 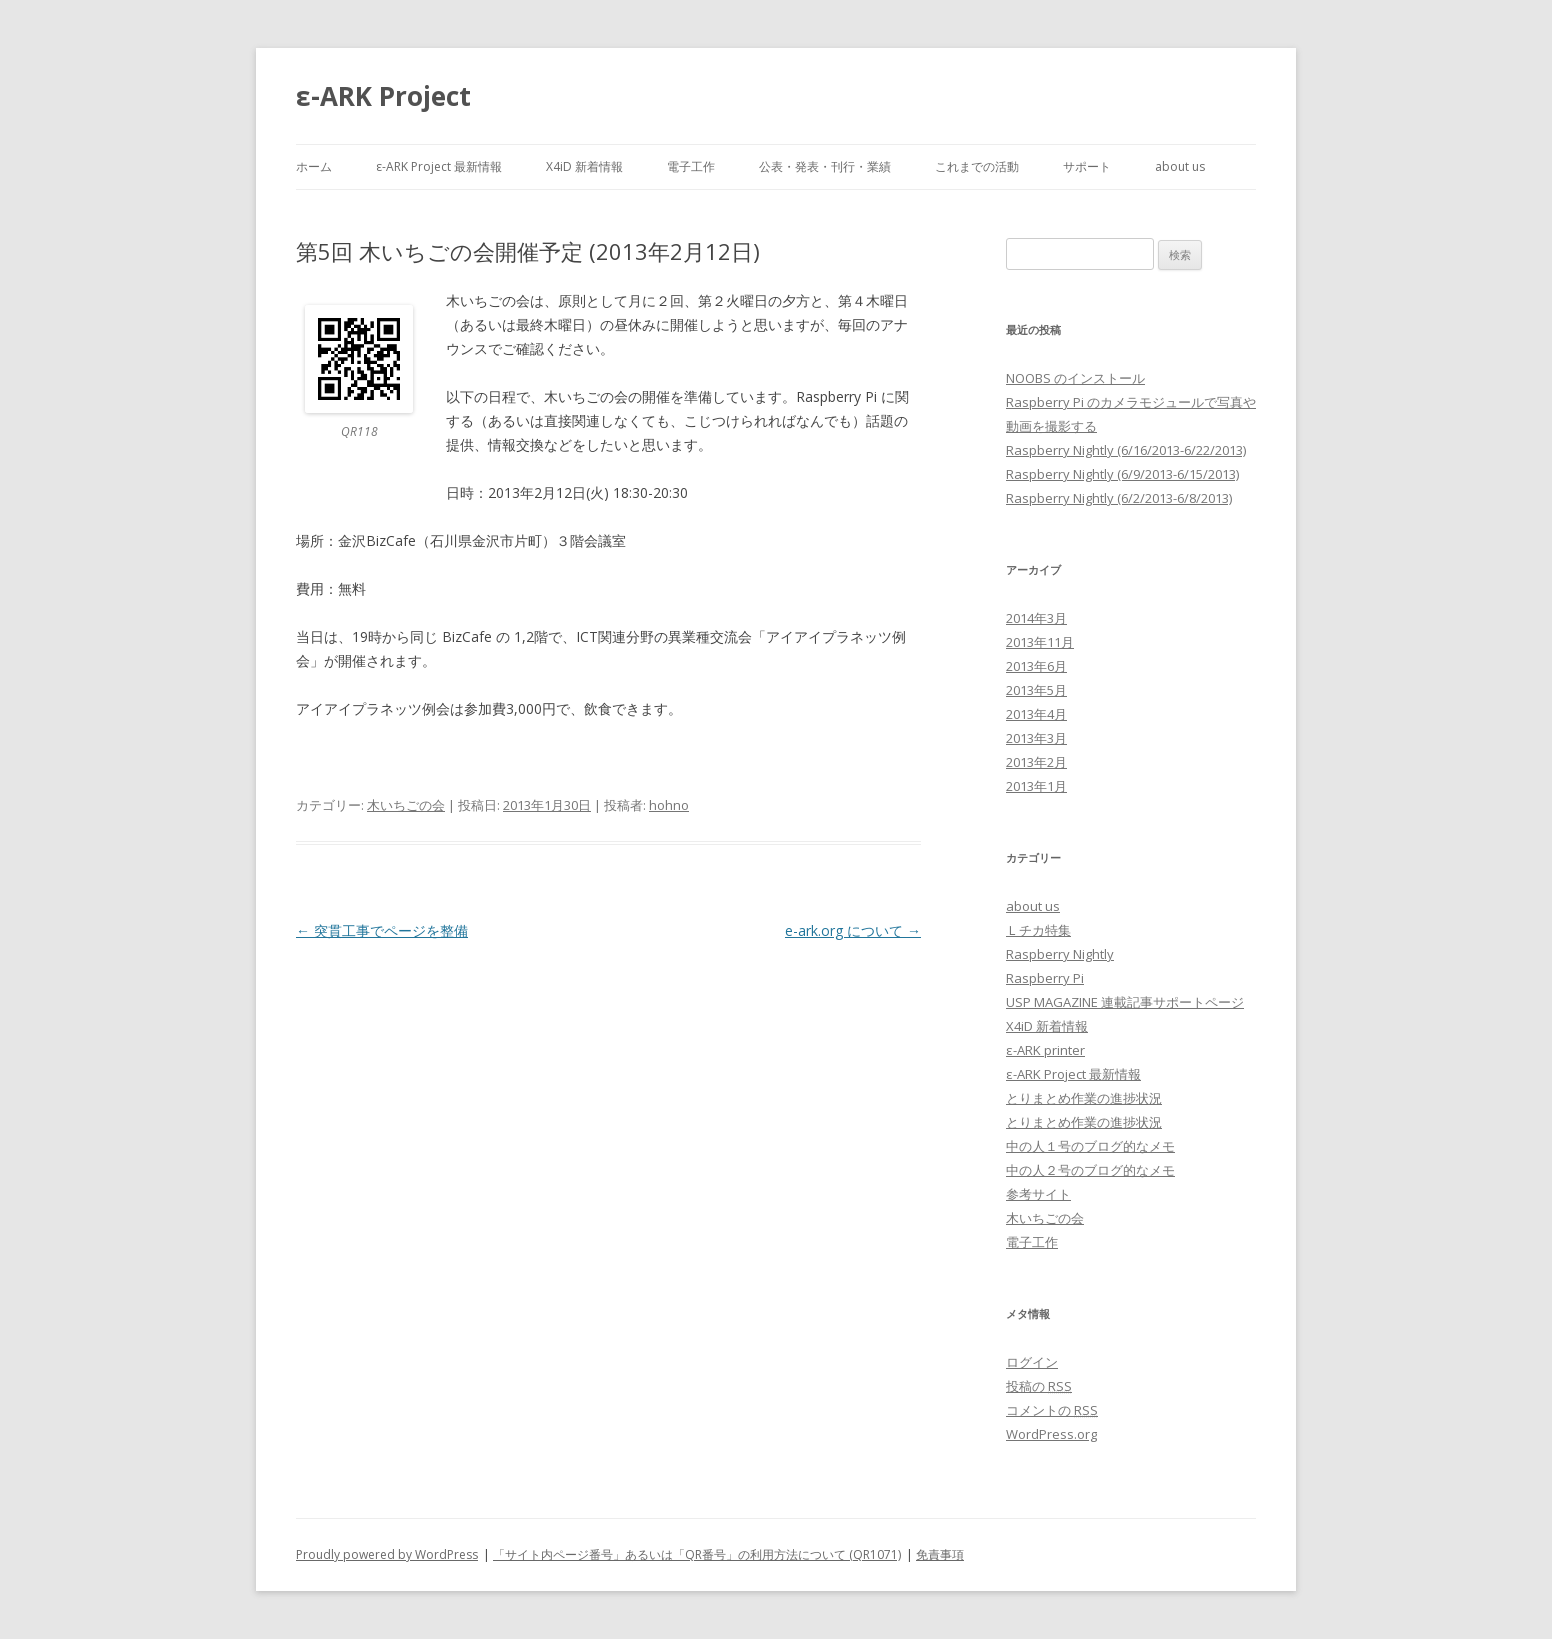 I want to click on 2013年4月, so click(x=1036, y=714).